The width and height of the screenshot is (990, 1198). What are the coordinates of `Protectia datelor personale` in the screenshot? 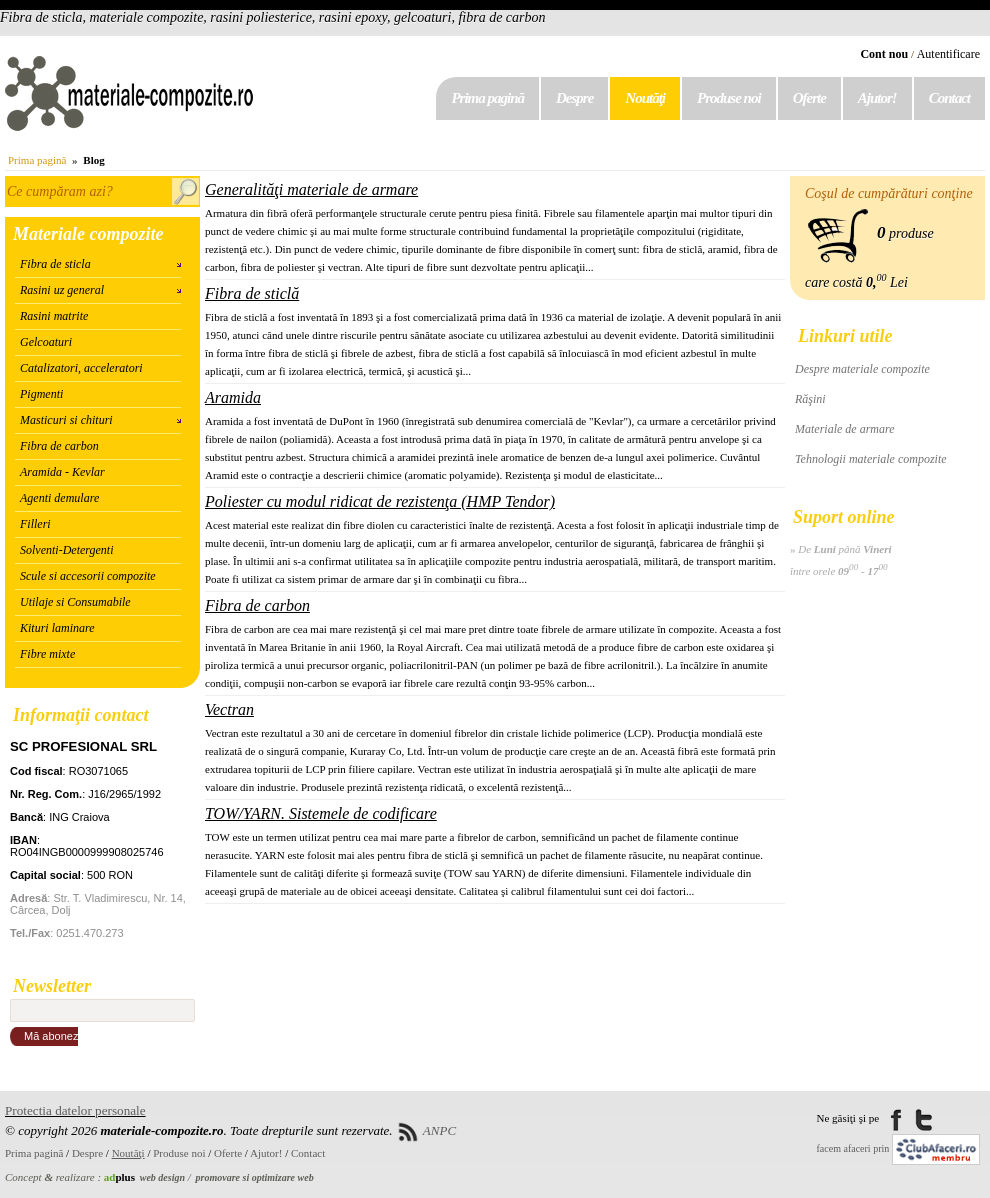 It's located at (75, 1110).